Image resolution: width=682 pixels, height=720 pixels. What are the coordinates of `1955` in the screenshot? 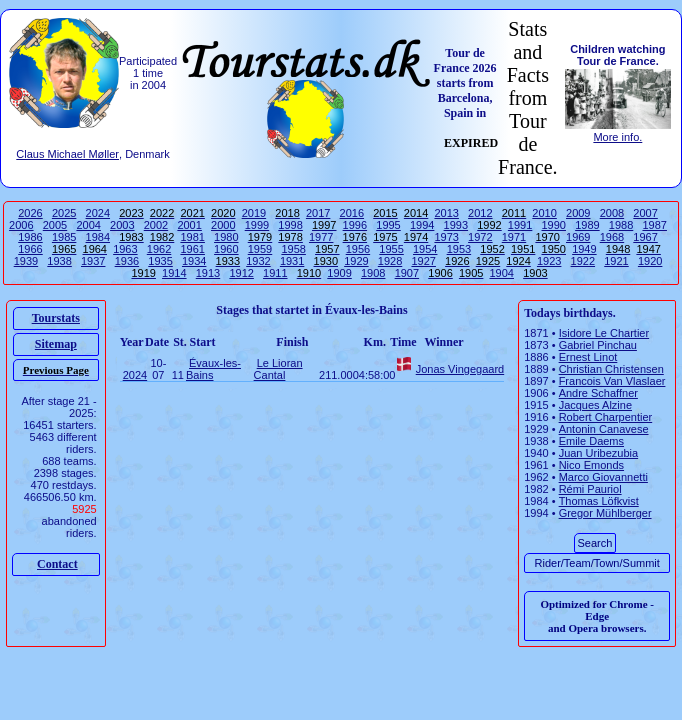 It's located at (391, 249).